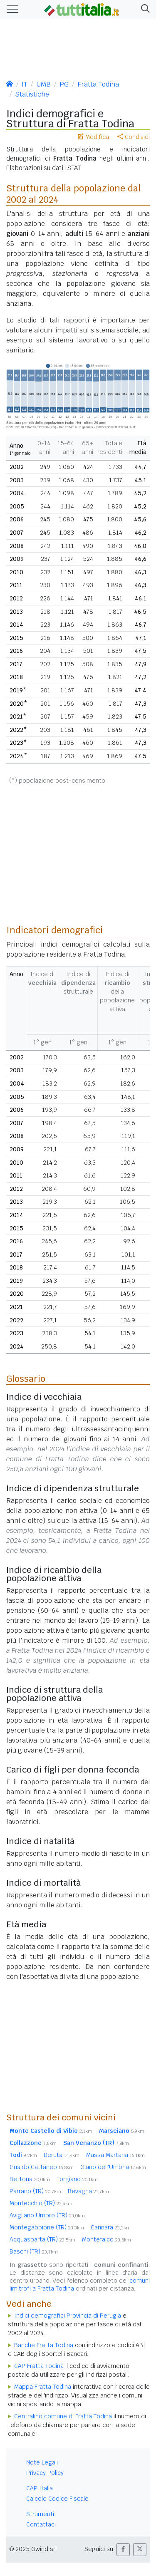 Image resolution: width=156 pixels, height=2576 pixels. I want to click on Torgiano, so click(77, 2179).